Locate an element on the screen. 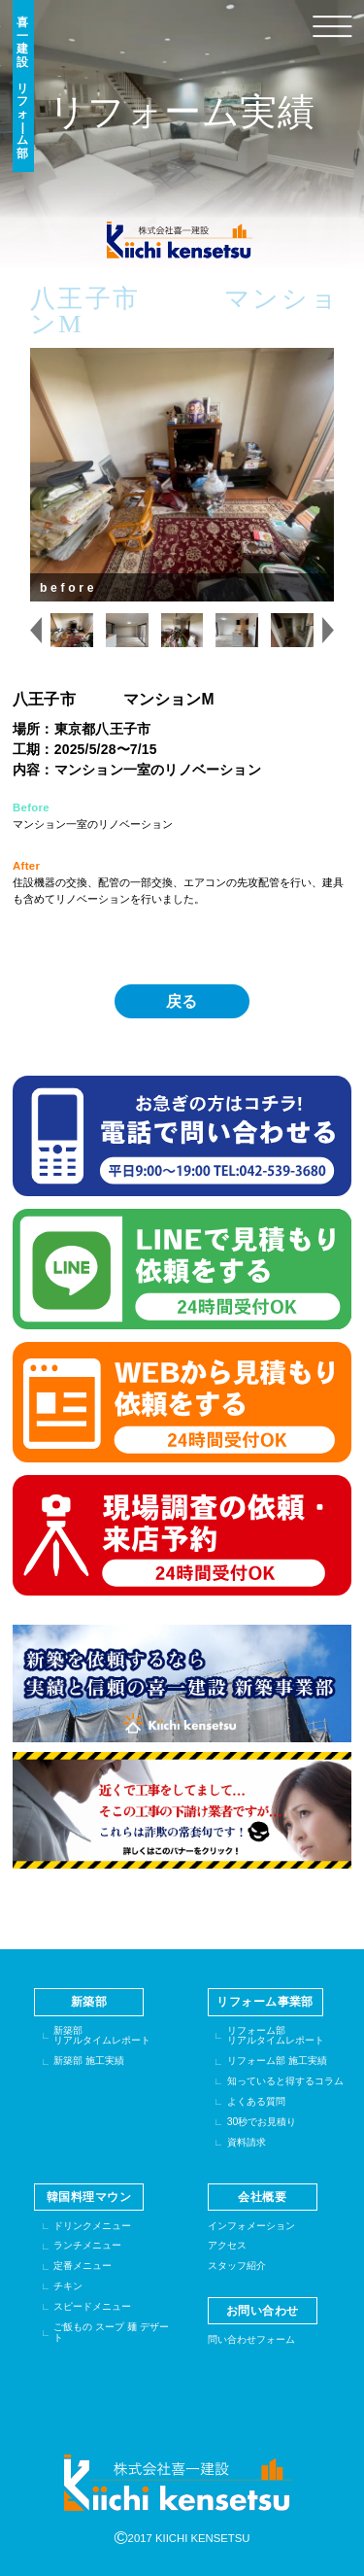 The image size is (364, 2576). ドリンクメニュー is located at coordinates (92, 2225).